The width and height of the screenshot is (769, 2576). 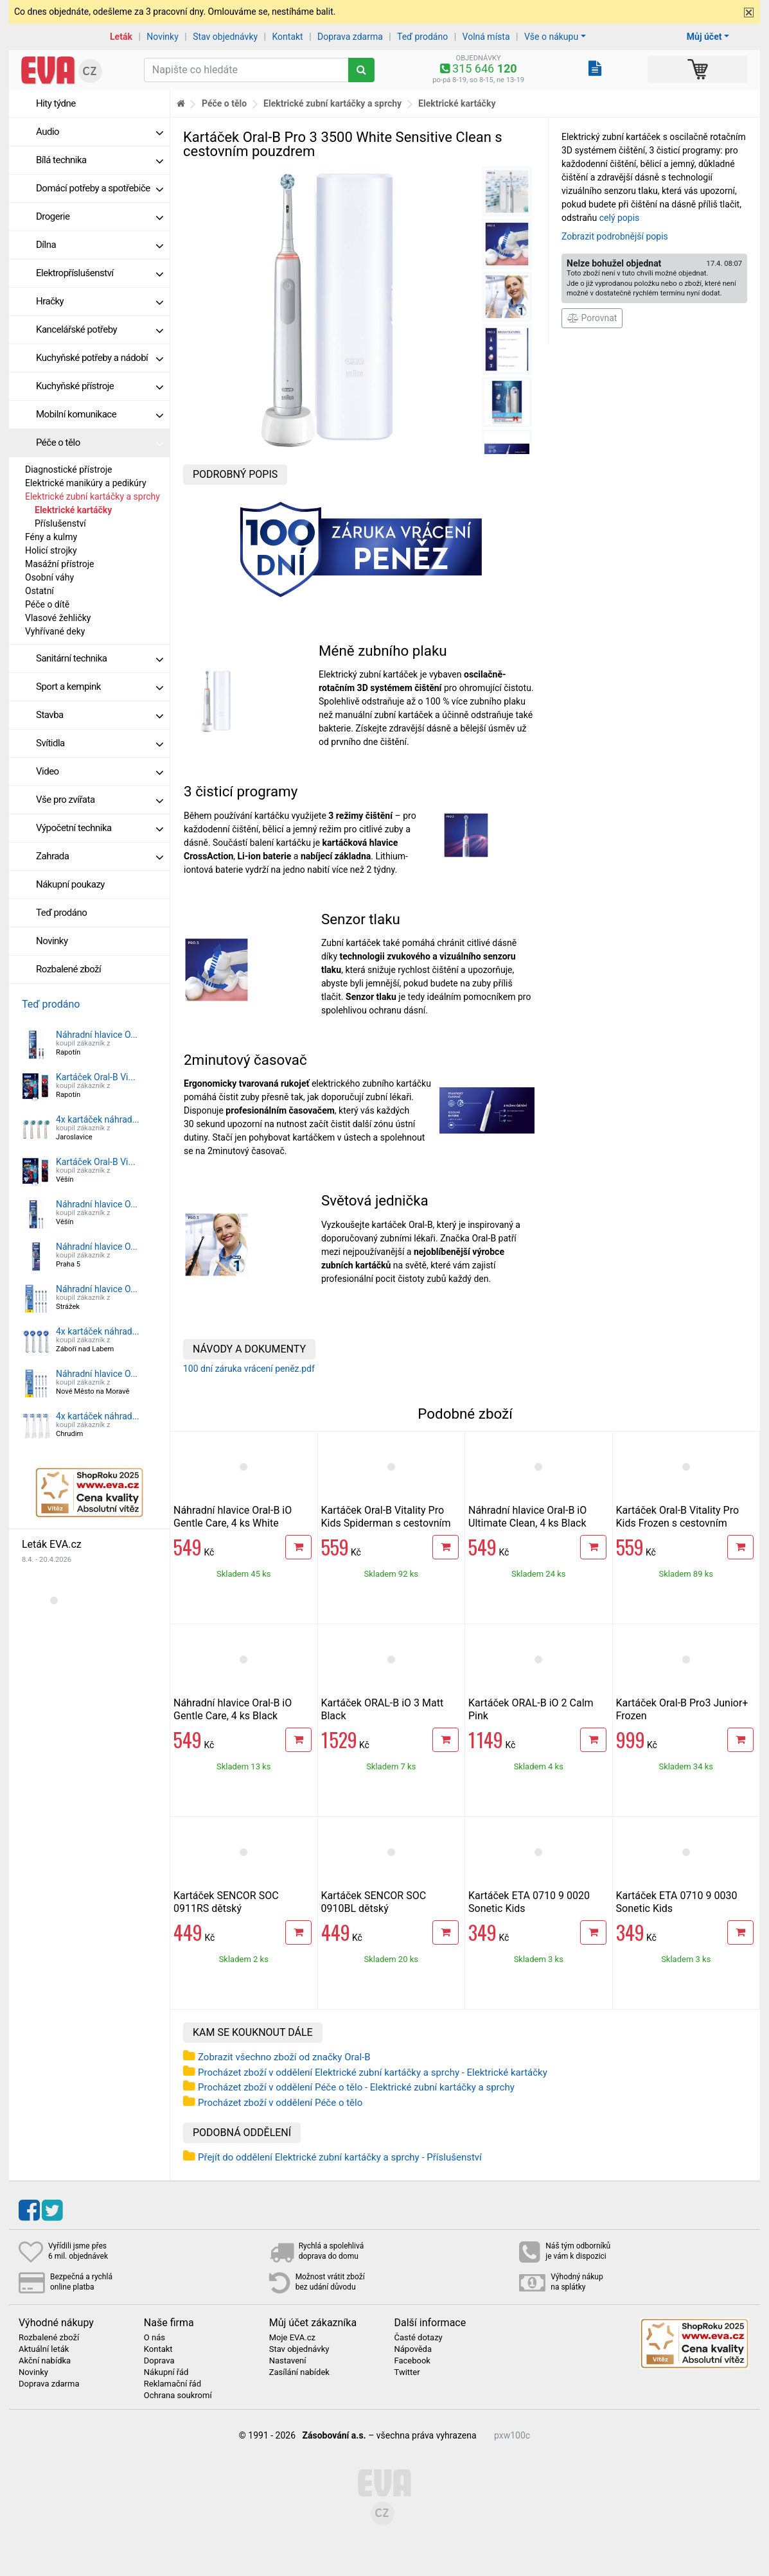 What do you see at coordinates (232, 1516) in the screenshot?
I see `Náhradní hlavice Oral-B iO Gentle Care, 4 ks White` at bounding box center [232, 1516].